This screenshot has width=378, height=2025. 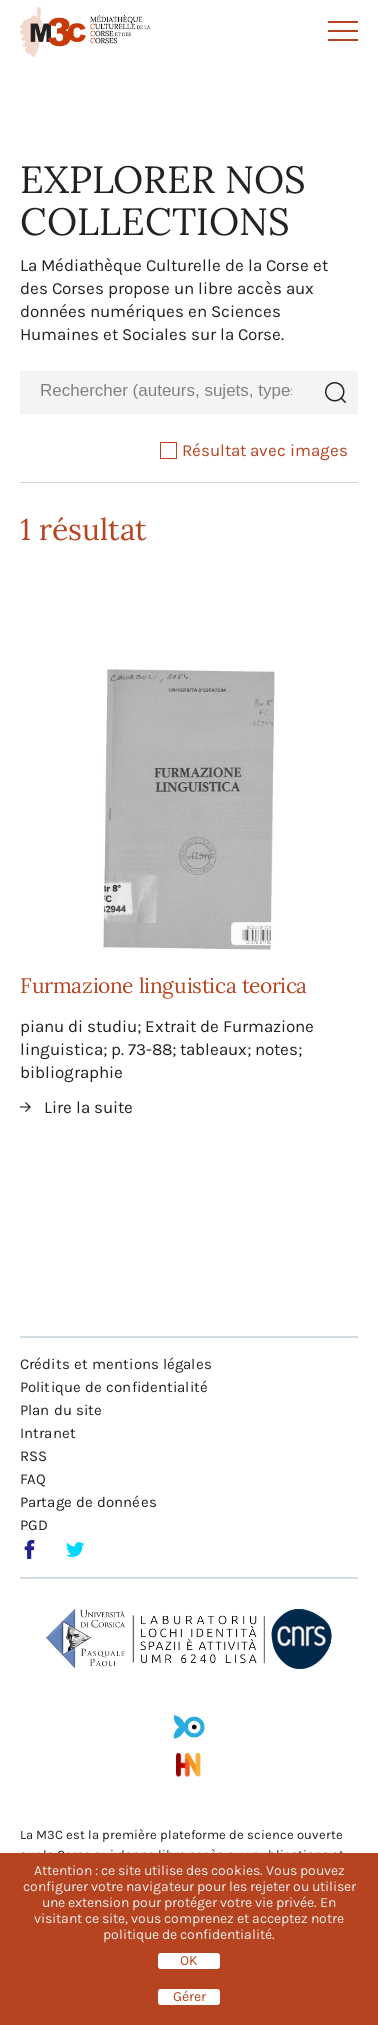 What do you see at coordinates (34, 1525) in the screenshot?
I see `PGD` at bounding box center [34, 1525].